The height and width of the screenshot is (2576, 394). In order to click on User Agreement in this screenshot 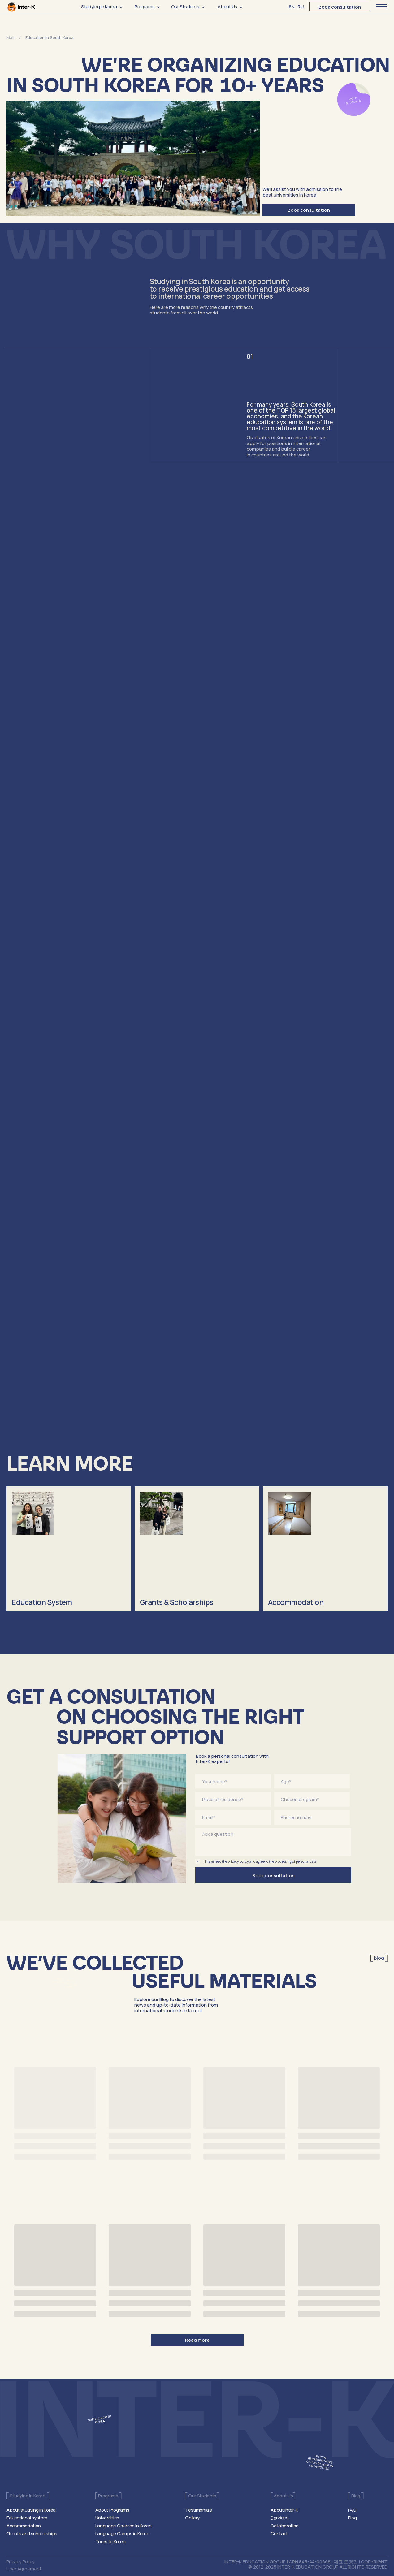, I will do `click(23, 2568)`.